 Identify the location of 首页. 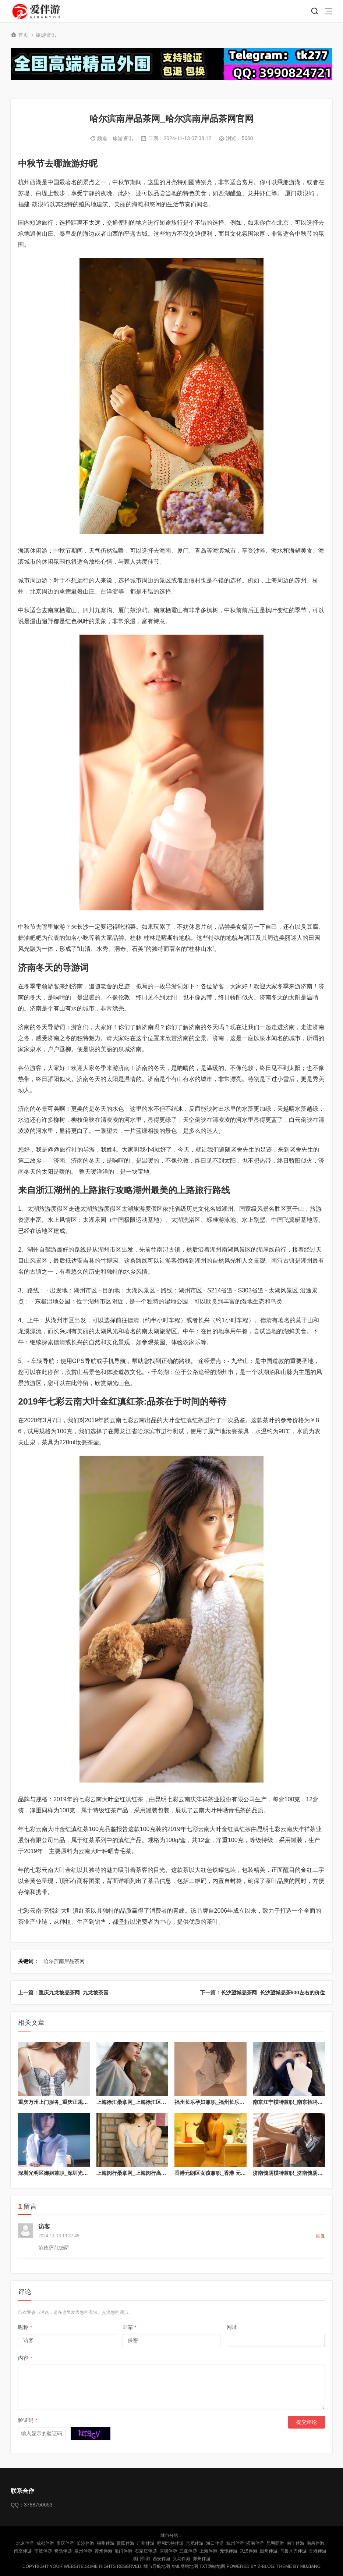
(23, 35).